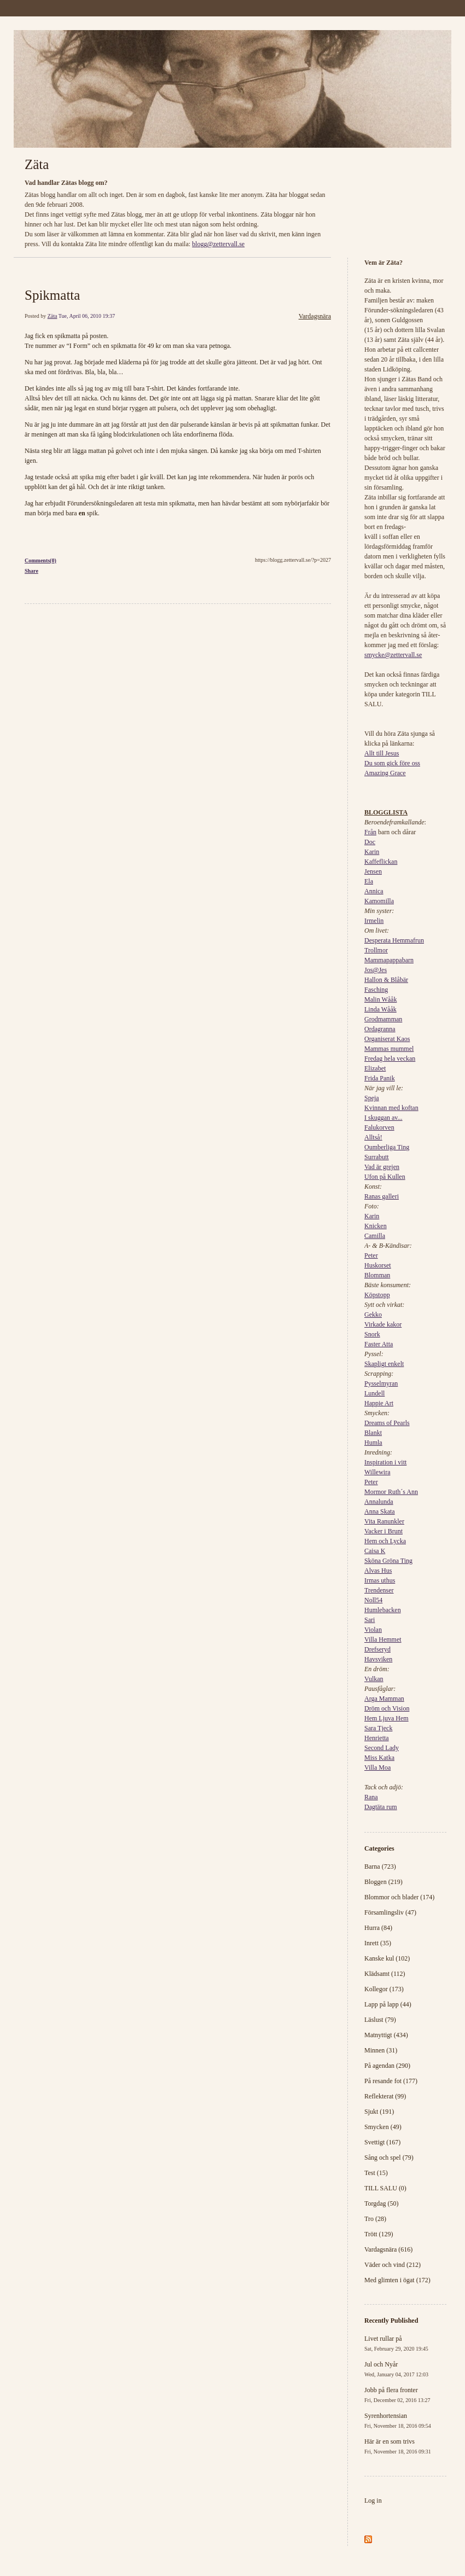 Image resolution: width=465 pixels, height=2576 pixels. Describe the element at coordinates (388, 2249) in the screenshot. I see `Vardagsnära (616)` at that location.